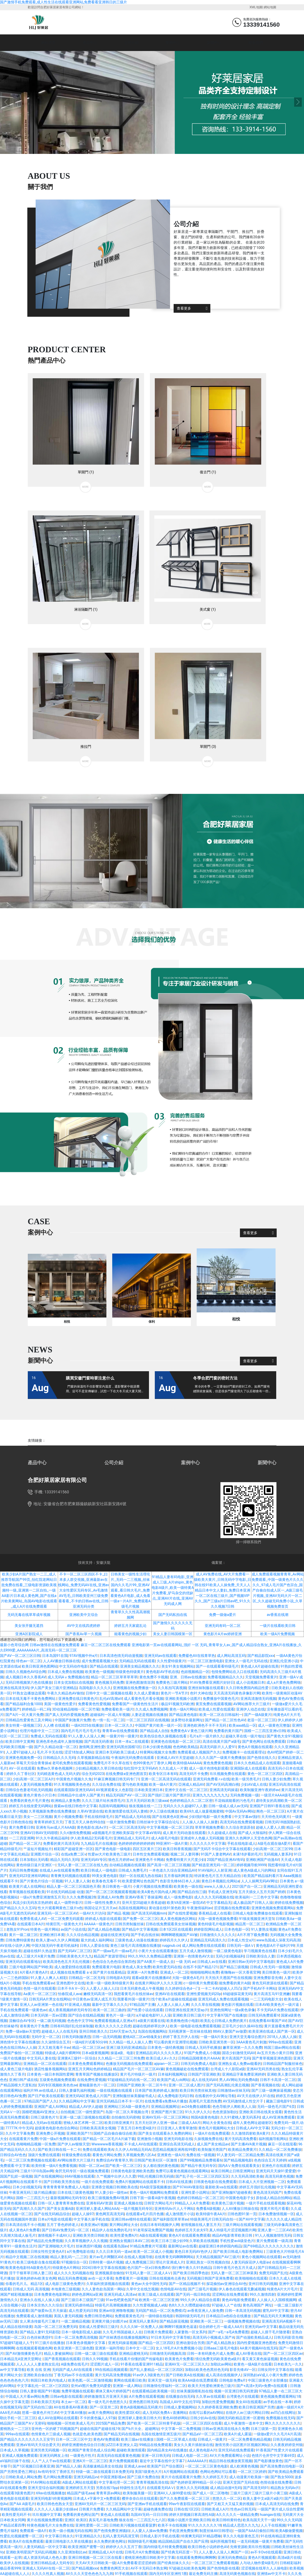  What do you see at coordinates (131, 2374) in the screenshot?
I see `成人动漫在线观看视频` at bounding box center [131, 2374].